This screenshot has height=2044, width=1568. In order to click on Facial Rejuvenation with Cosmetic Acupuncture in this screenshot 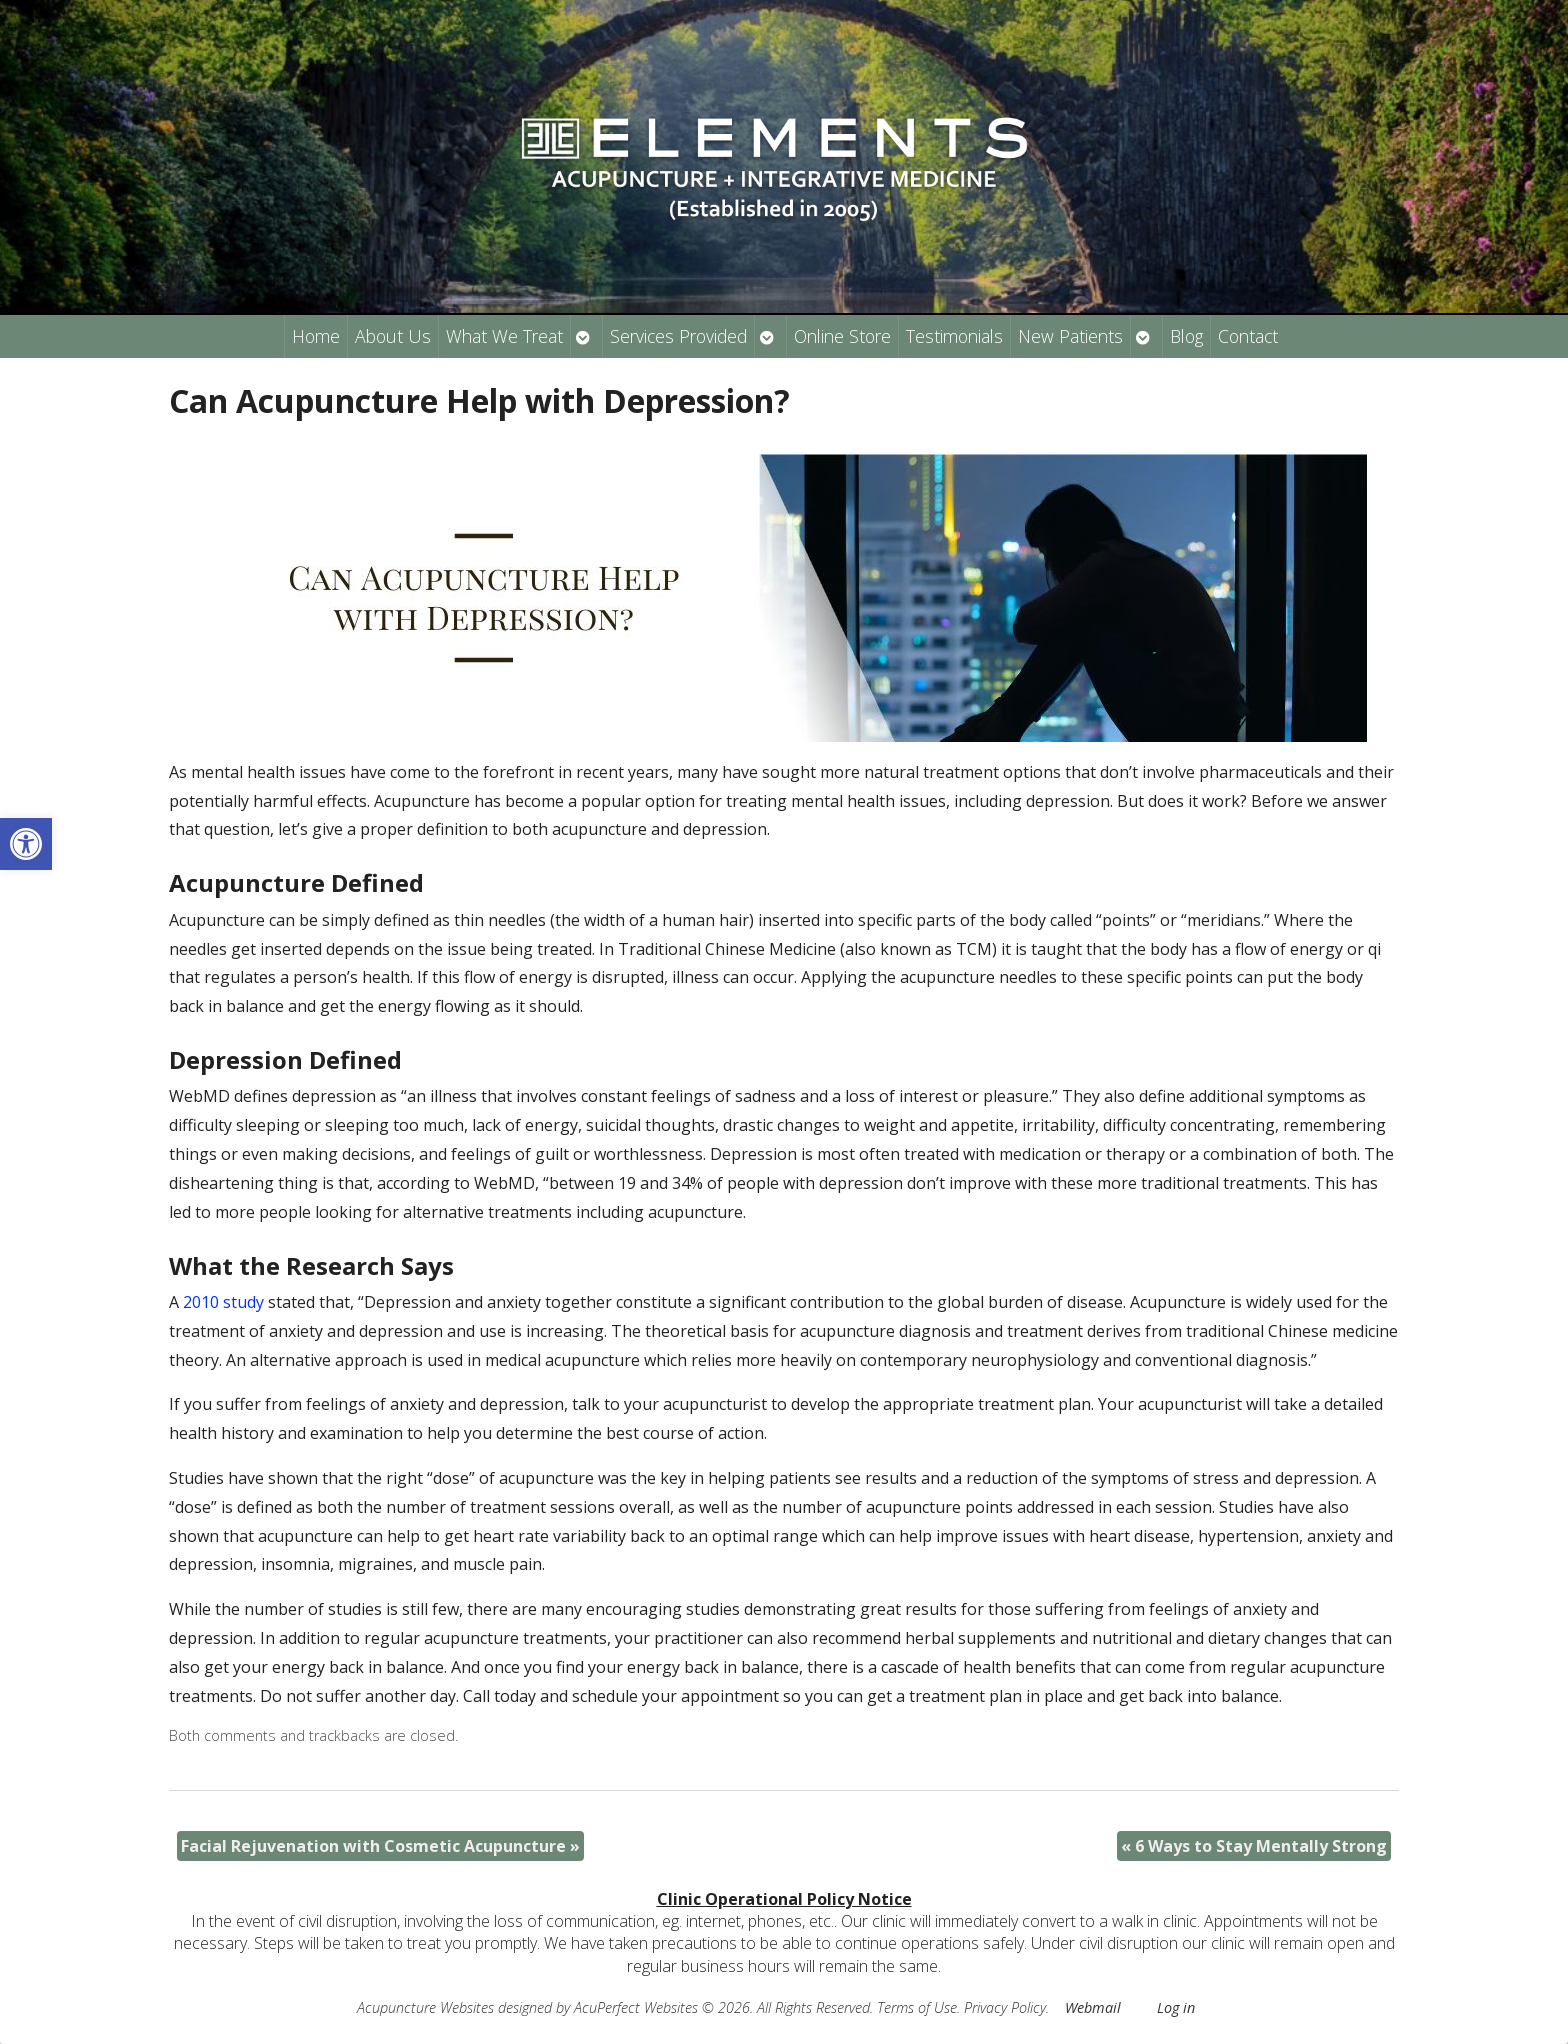, I will do `click(380, 1846)`.